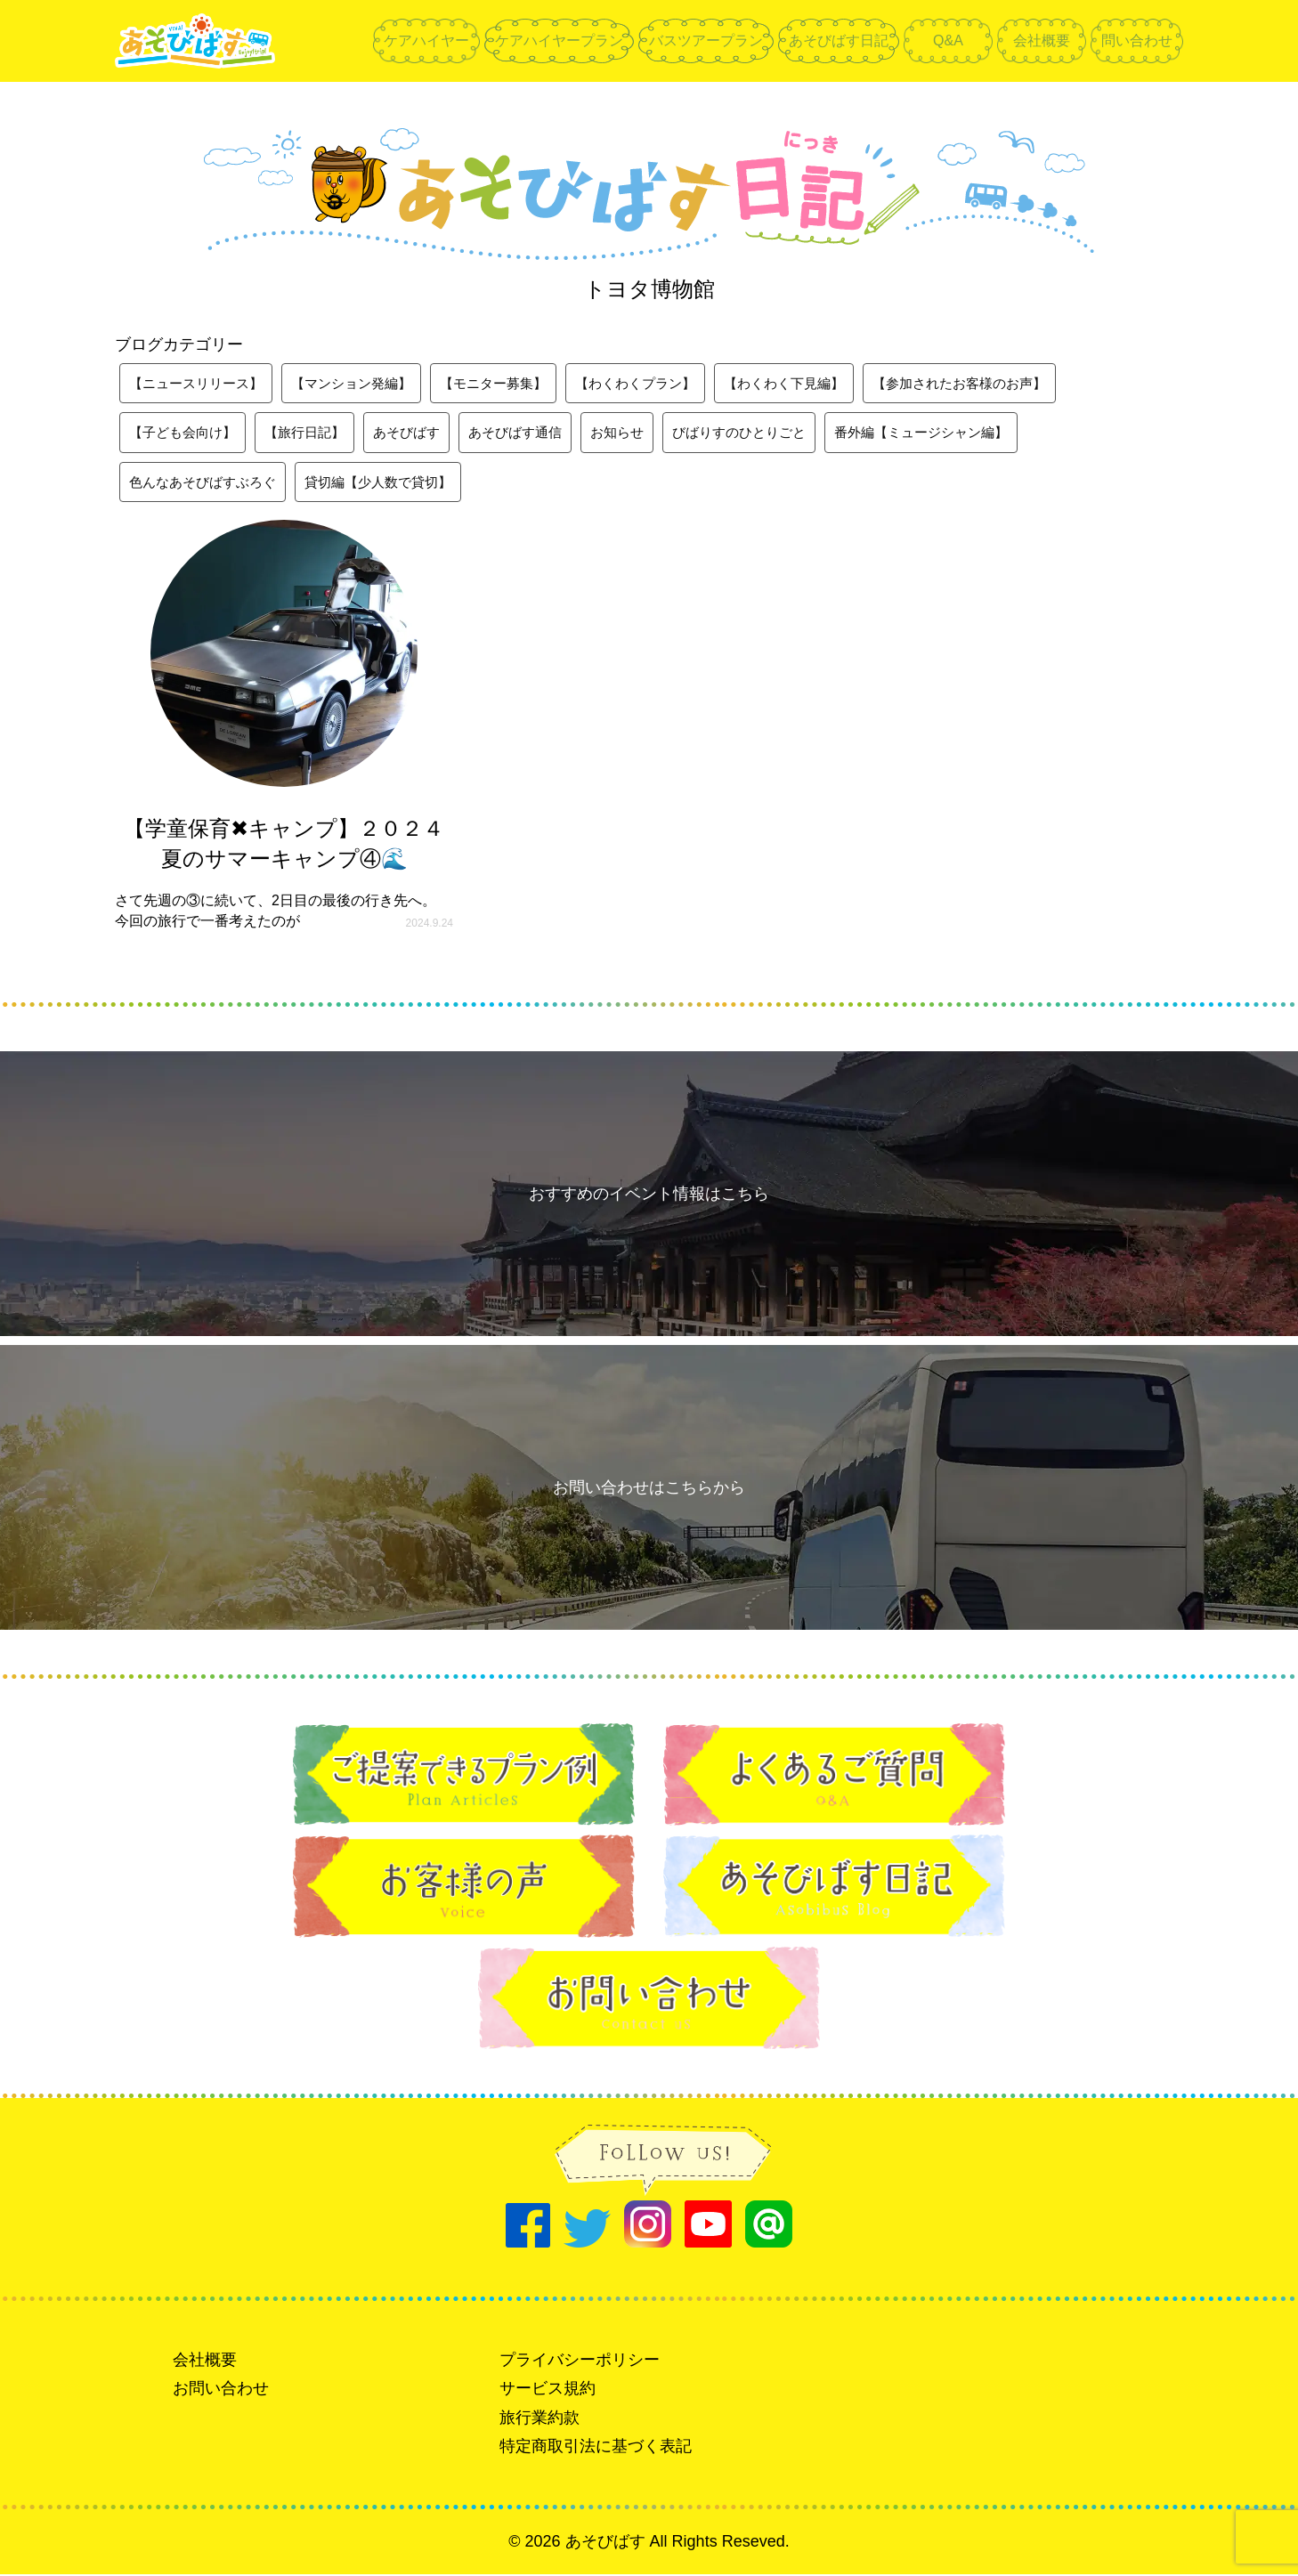 This screenshot has width=1298, height=2576. What do you see at coordinates (207, 482) in the screenshot?
I see `色んなあそびばすぶろぐ` at bounding box center [207, 482].